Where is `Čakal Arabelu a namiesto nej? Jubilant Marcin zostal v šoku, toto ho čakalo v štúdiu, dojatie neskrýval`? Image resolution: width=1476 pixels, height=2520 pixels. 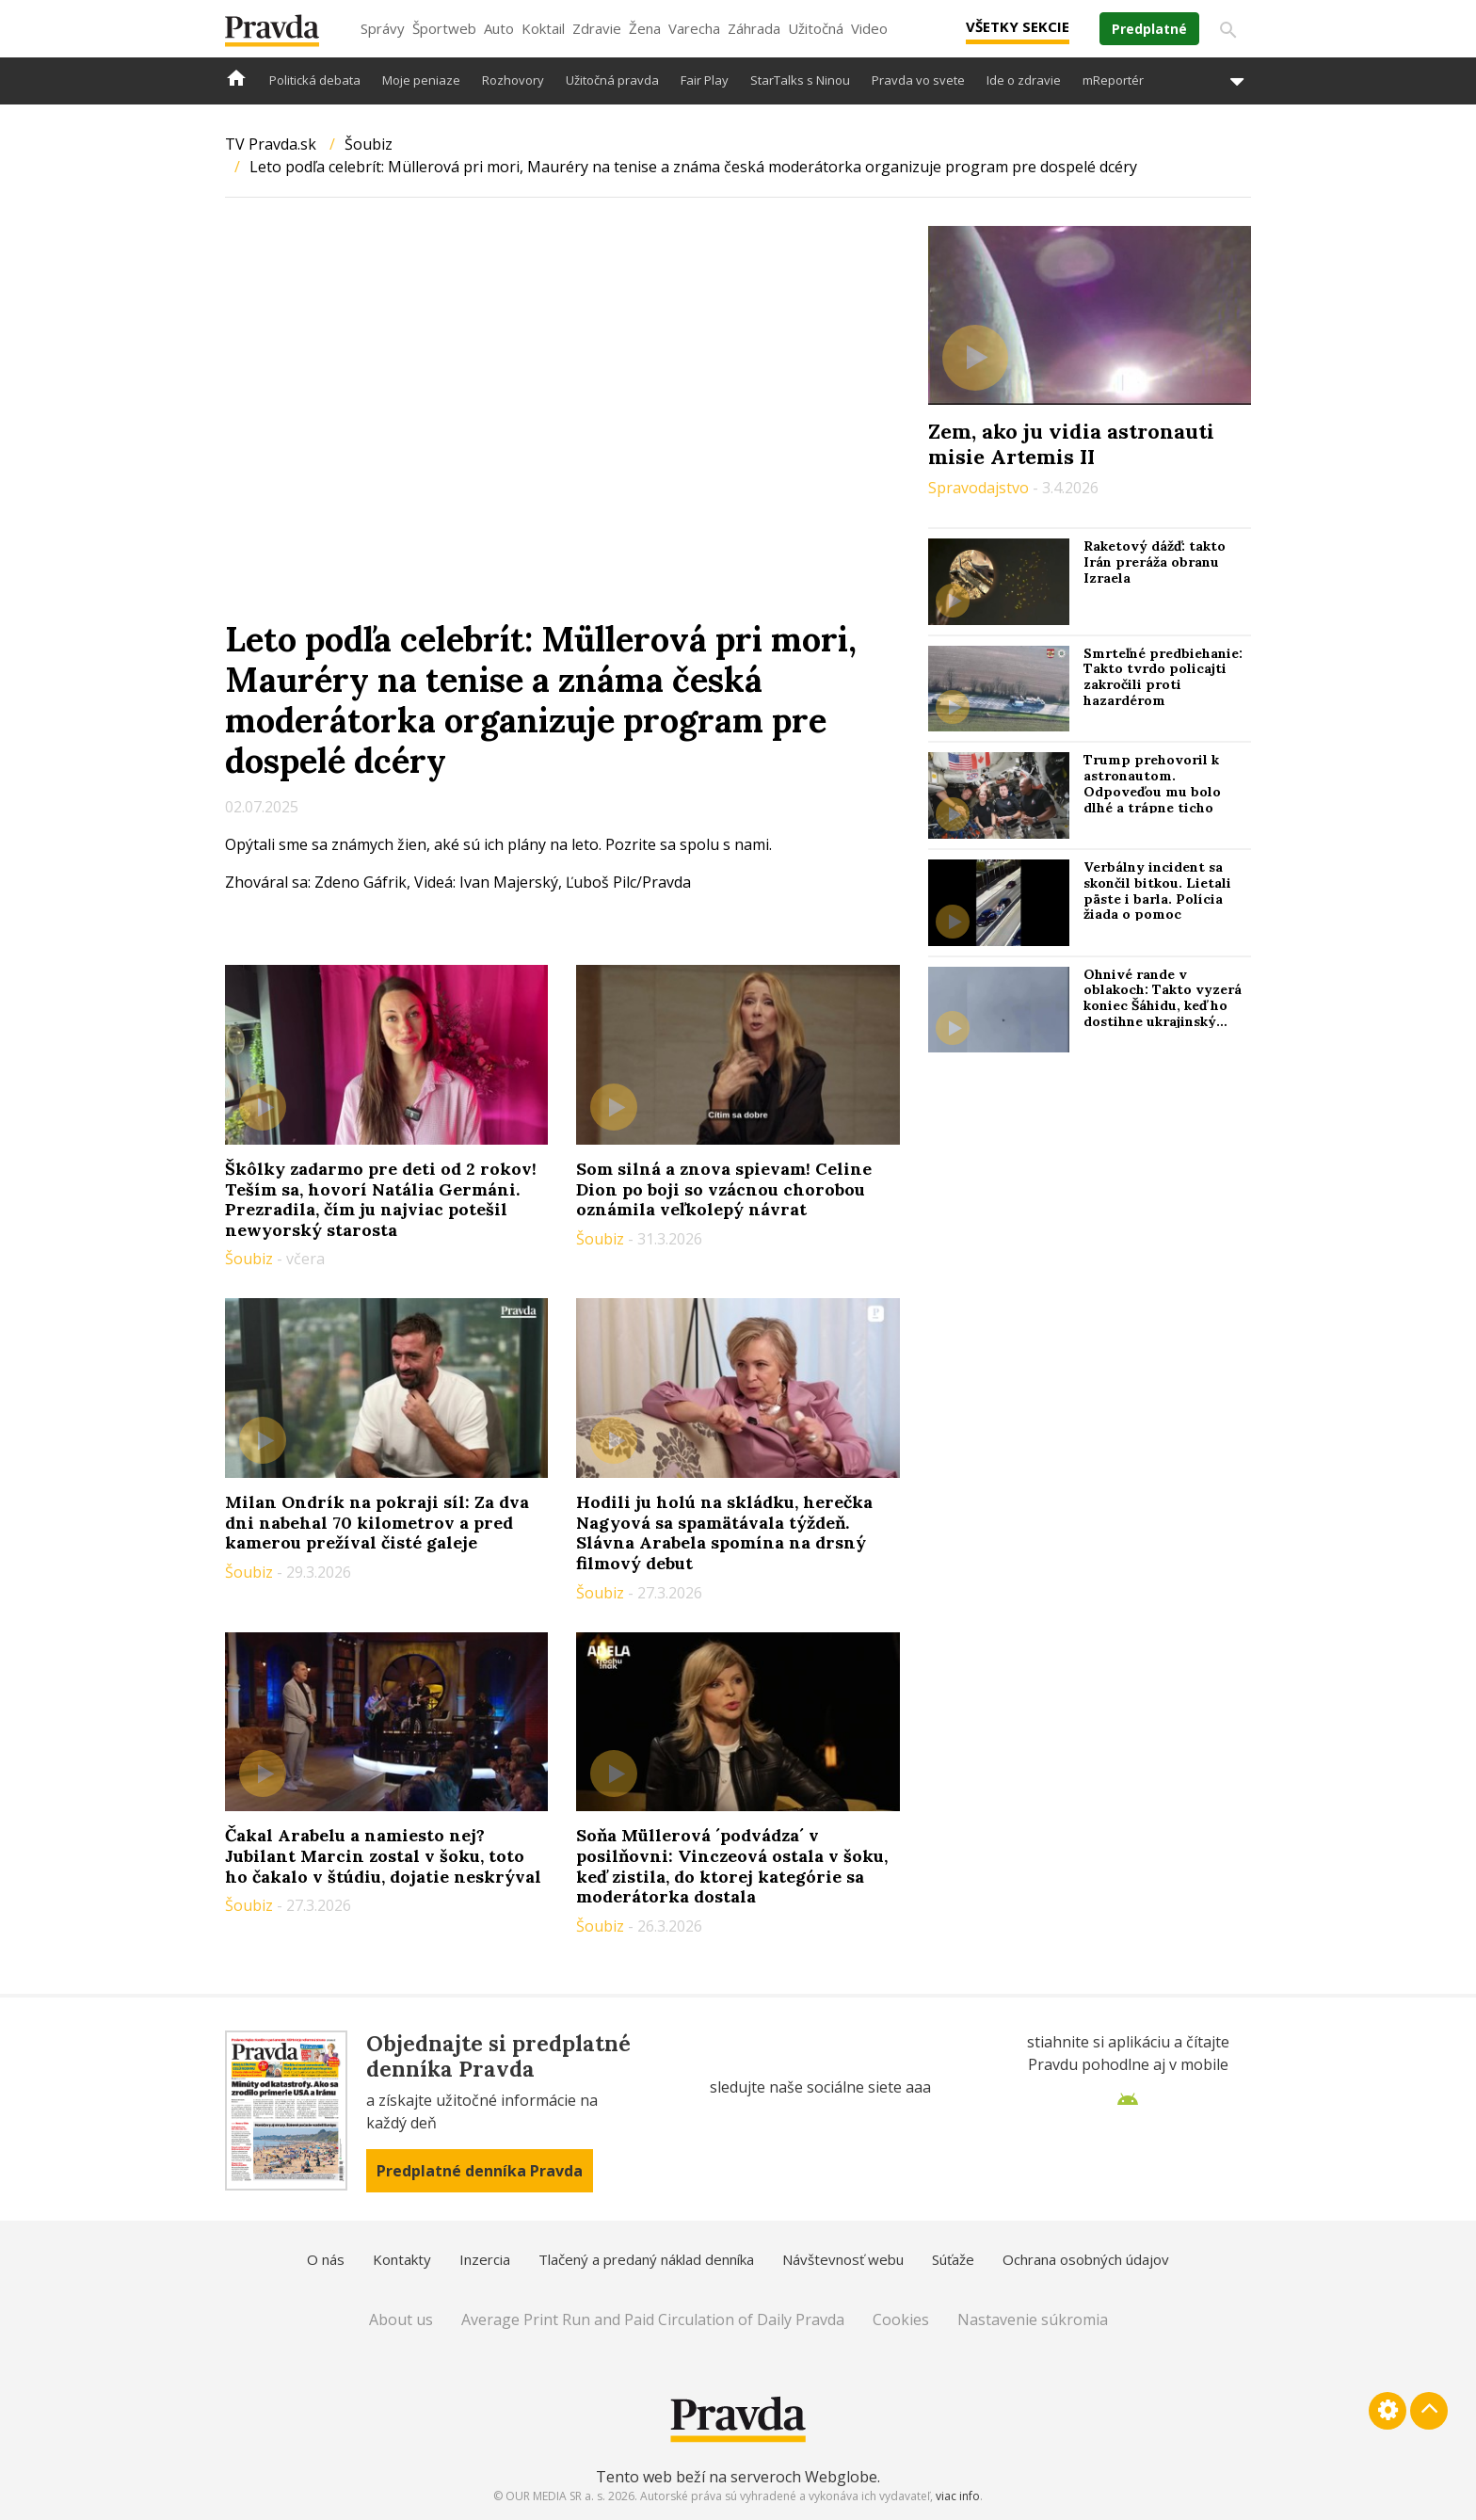 Čakal Arabelu a namiesto nej? Jubilant Marcin zostal v šoku, toto ho čakalo v štúdiu, dojatie neskrýval is located at coordinates (383, 1855).